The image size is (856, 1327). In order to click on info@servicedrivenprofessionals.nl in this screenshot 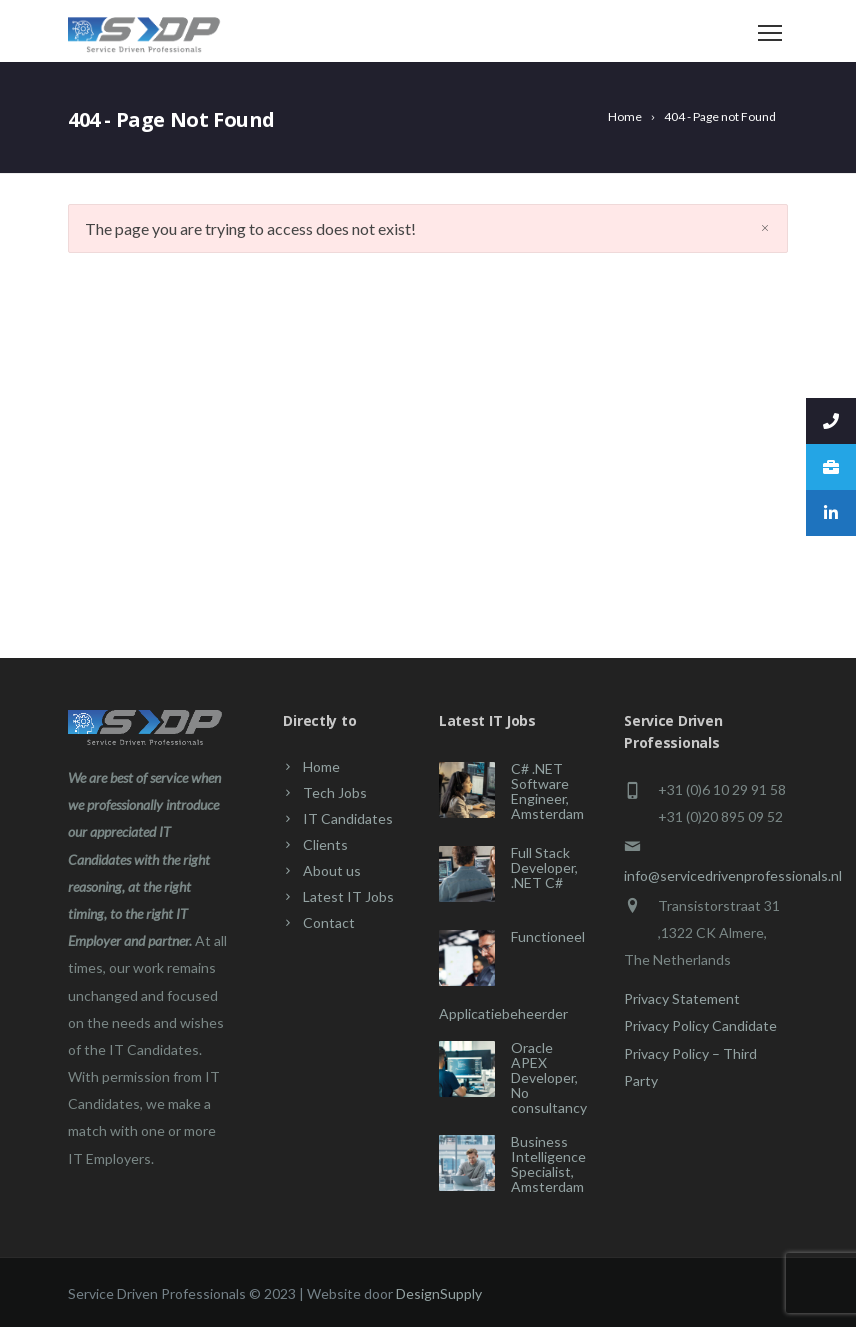, I will do `click(733, 875)`.